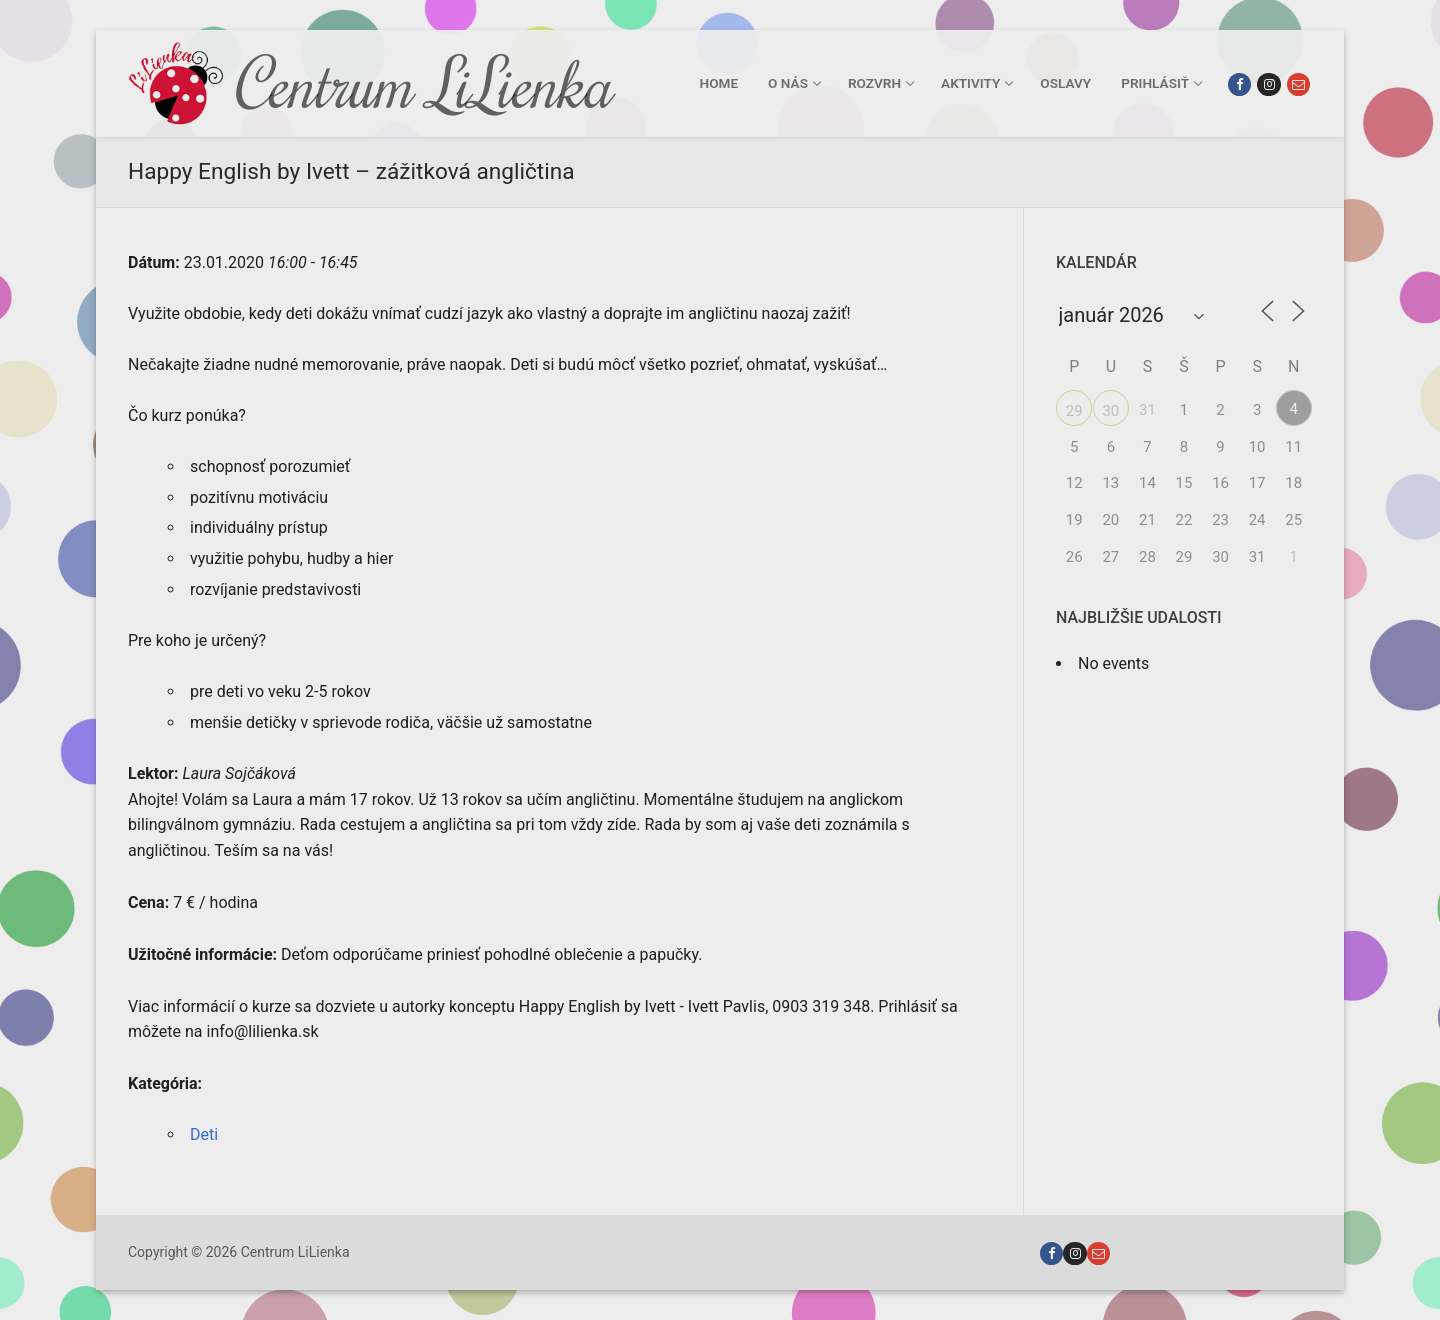 The height and width of the screenshot is (1320, 1440). What do you see at coordinates (1110, 411) in the screenshot?
I see `30` at bounding box center [1110, 411].